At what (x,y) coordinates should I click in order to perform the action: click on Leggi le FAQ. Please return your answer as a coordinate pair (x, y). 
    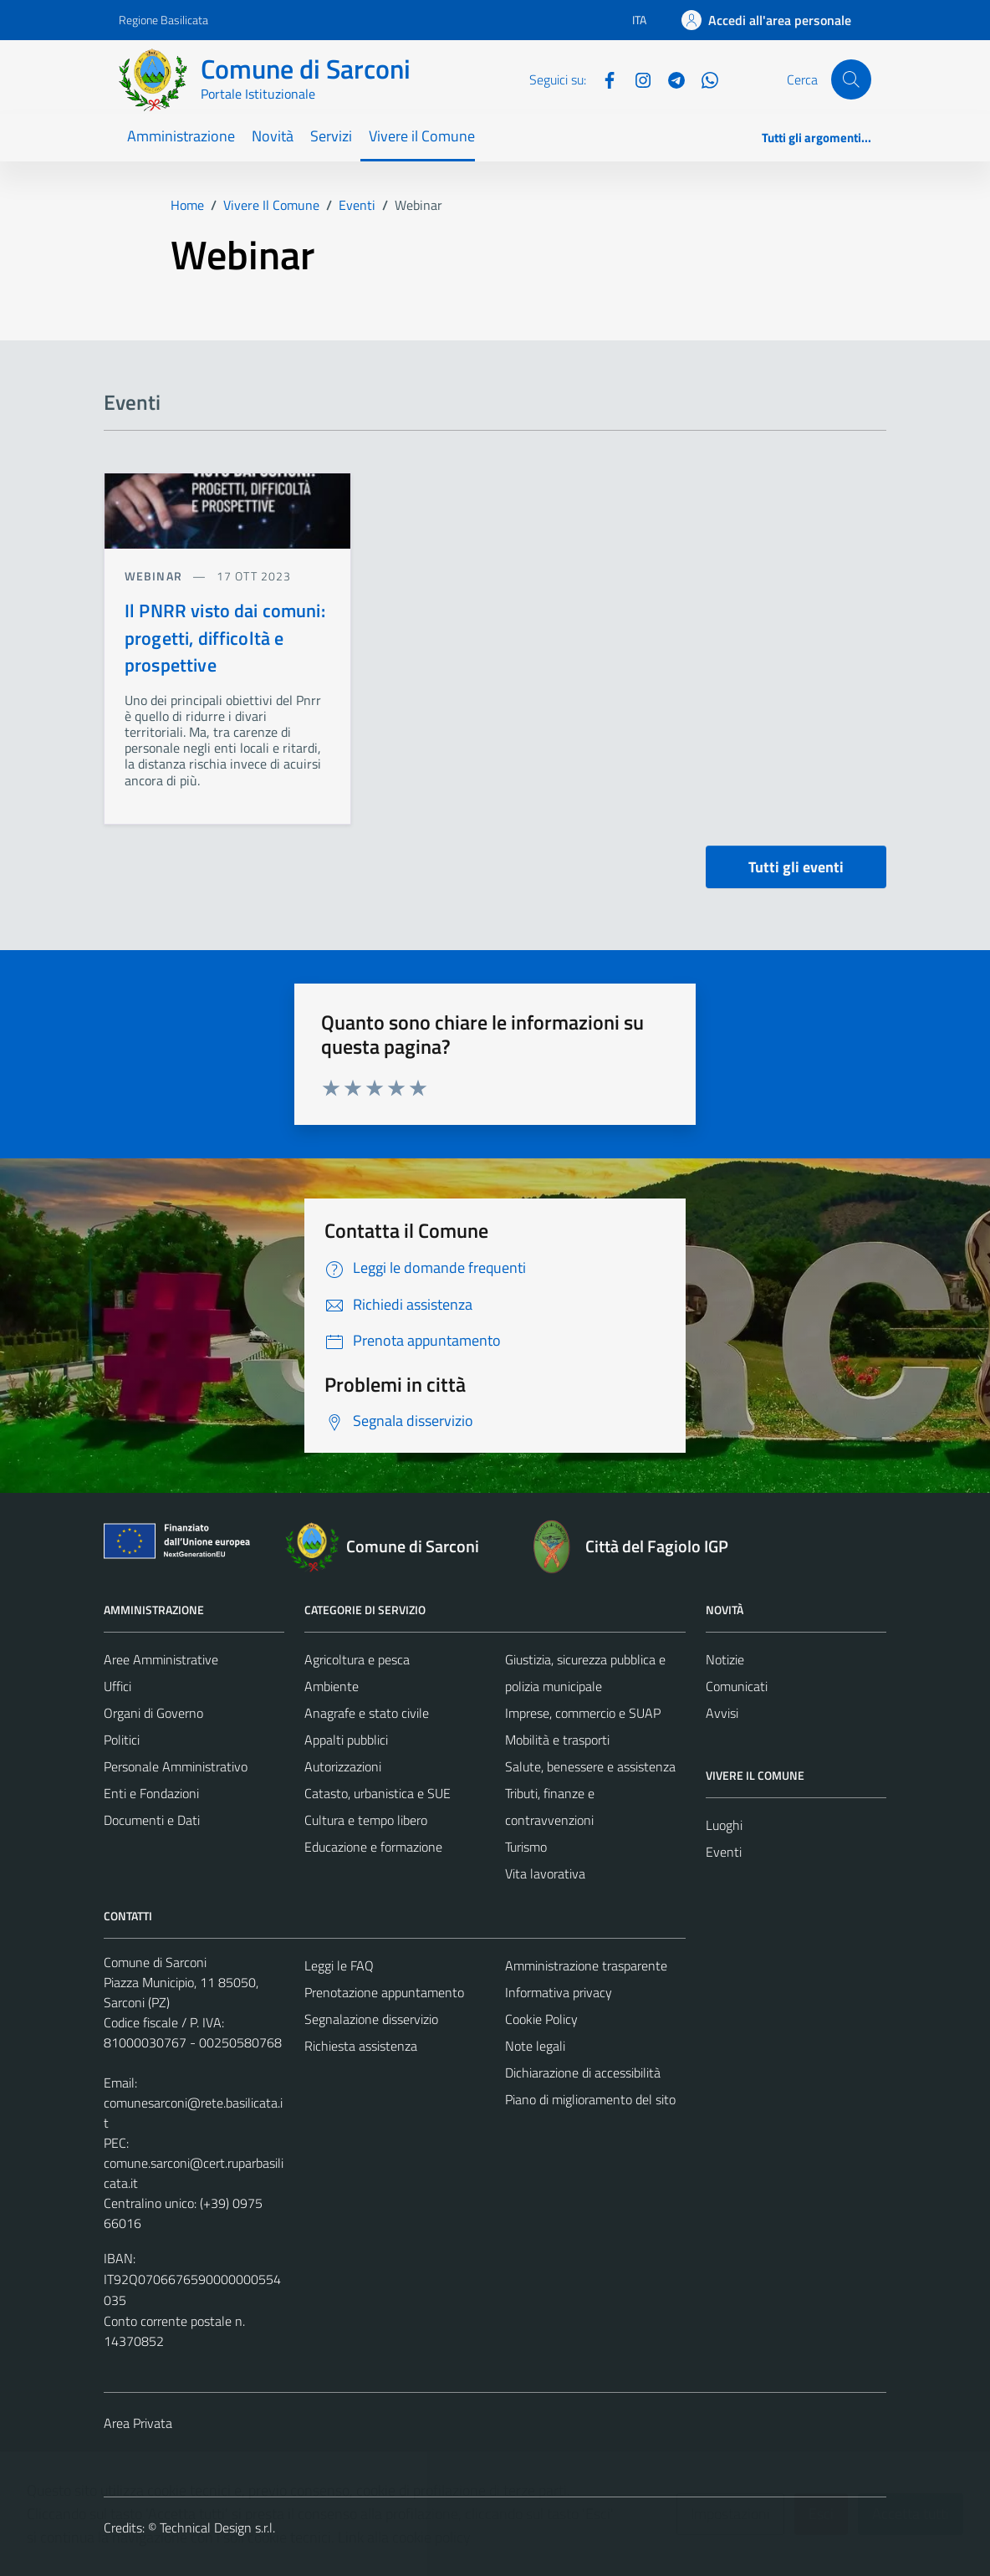
    Looking at the image, I should click on (339, 1965).